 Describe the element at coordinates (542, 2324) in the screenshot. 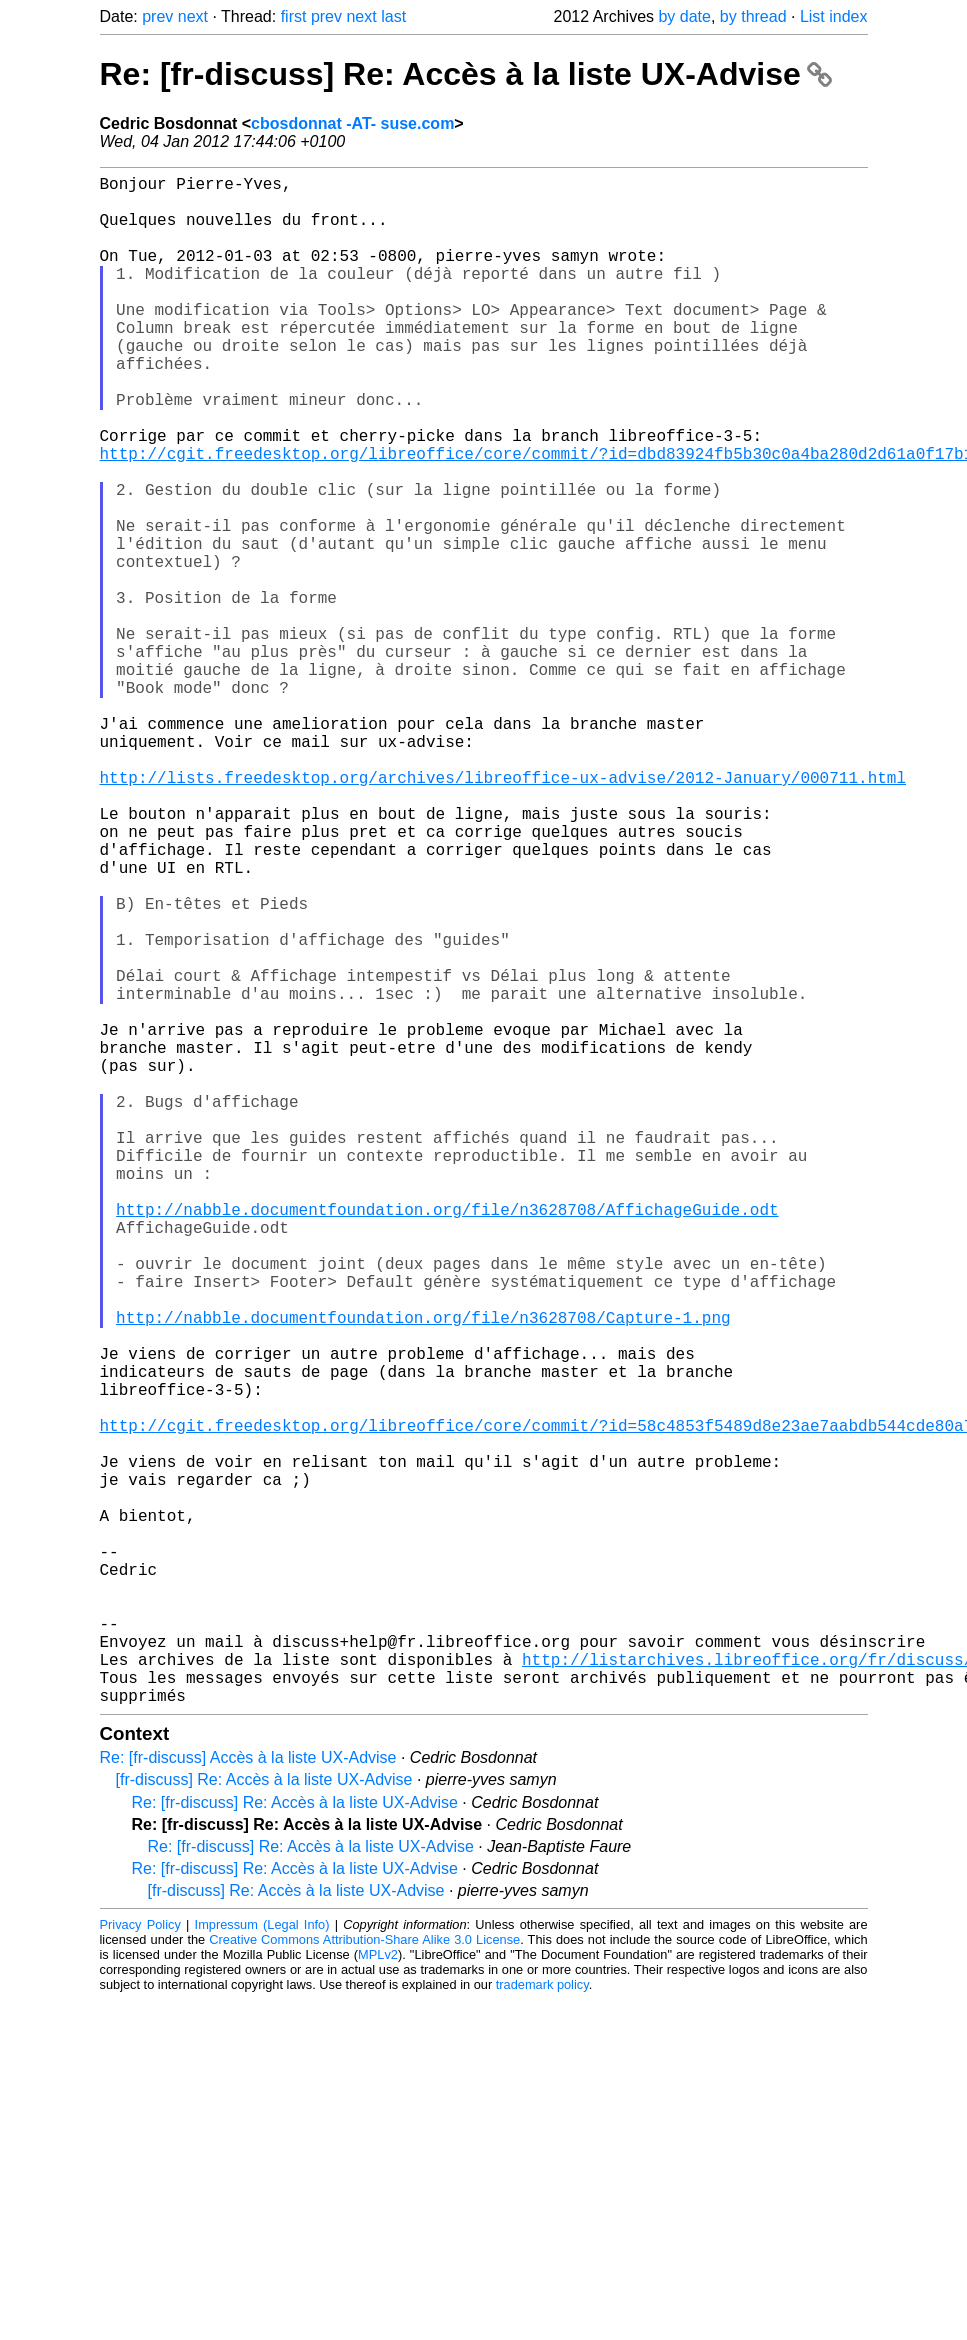

I see `trademark policy` at that location.